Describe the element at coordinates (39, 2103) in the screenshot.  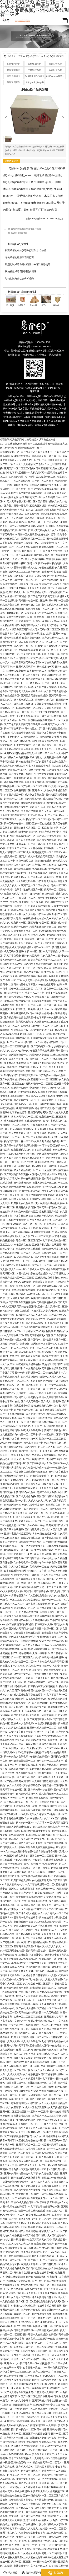
I see `国产精久久久久久` at that location.